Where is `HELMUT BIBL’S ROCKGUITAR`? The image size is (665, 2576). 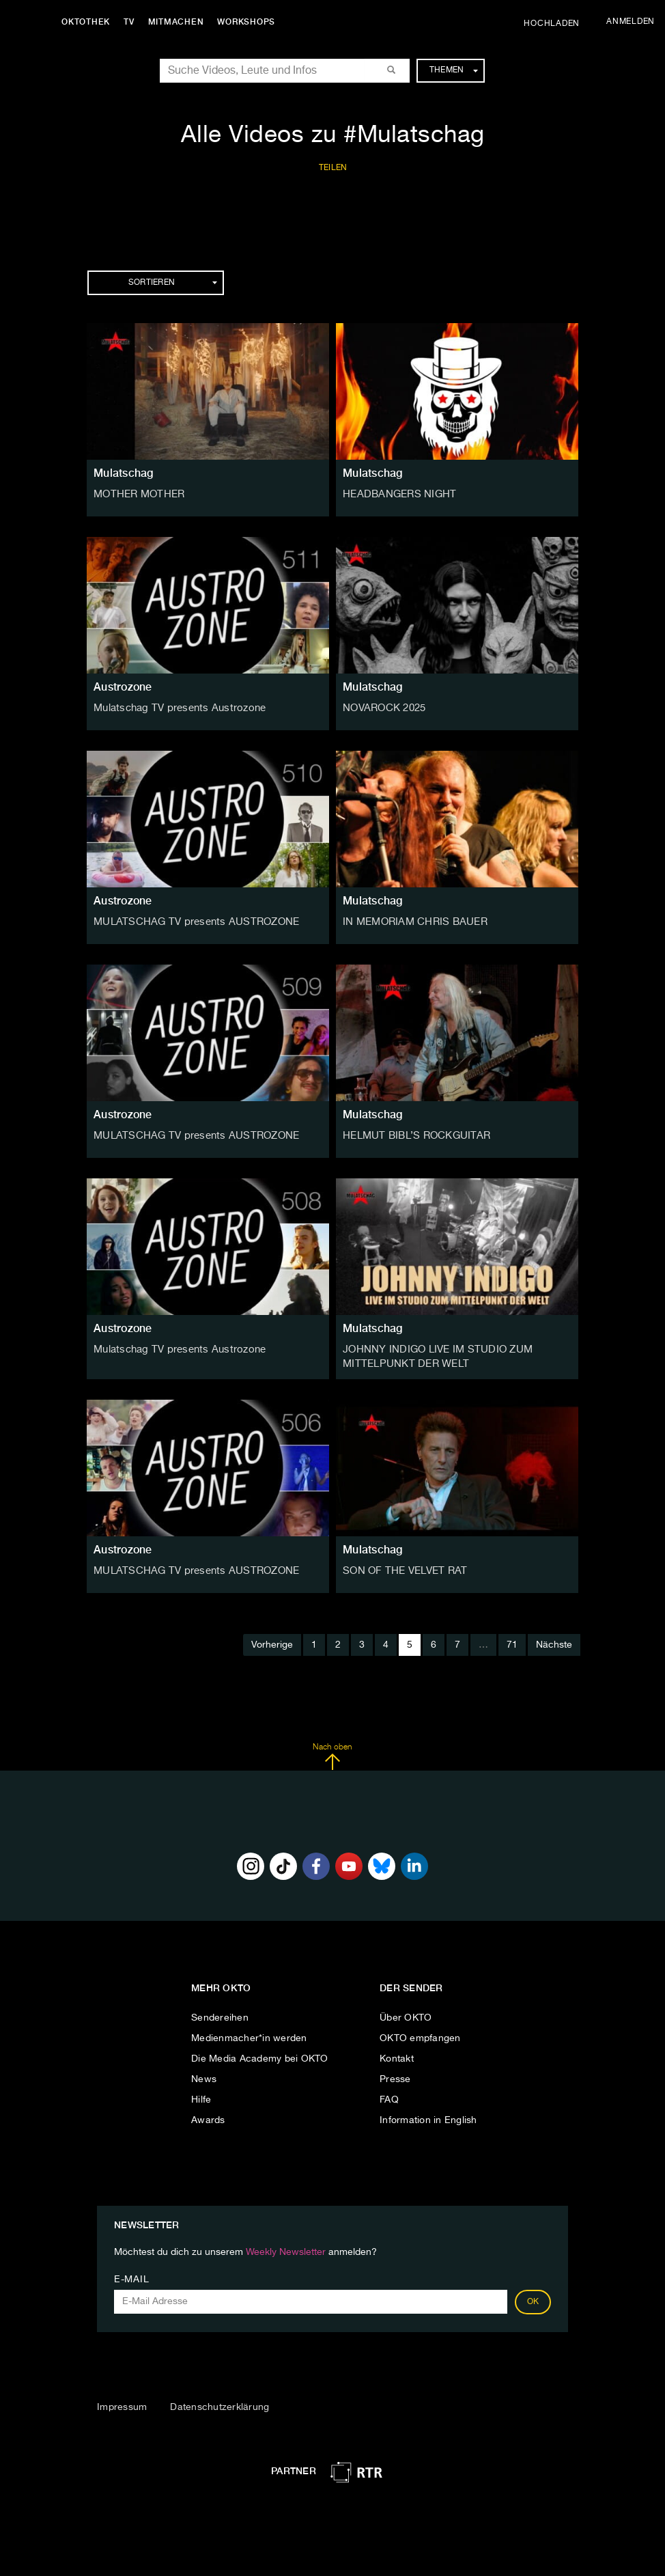
HELMUT BIBL’S ROCKGUITAR is located at coordinates (413, 1135).